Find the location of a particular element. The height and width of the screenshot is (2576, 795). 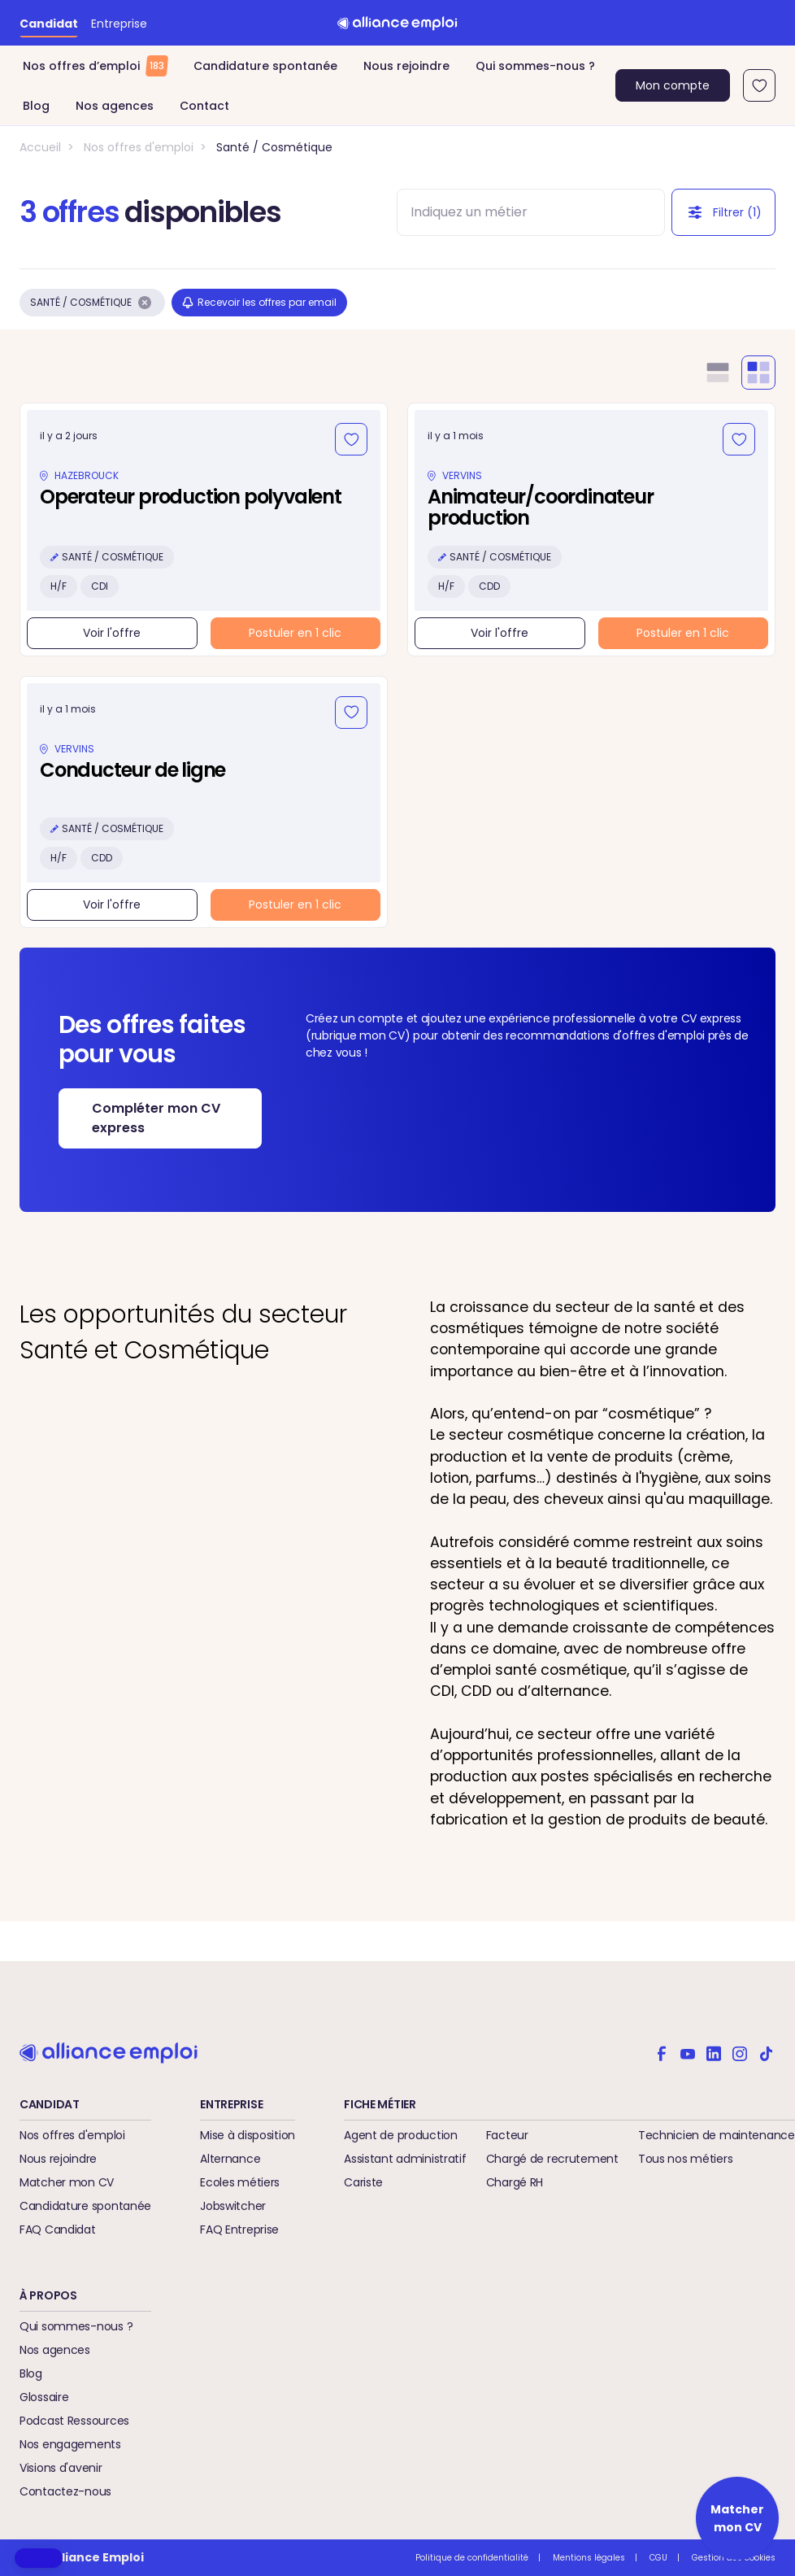

Assistant administratif is located at coordinates (405, 2159).